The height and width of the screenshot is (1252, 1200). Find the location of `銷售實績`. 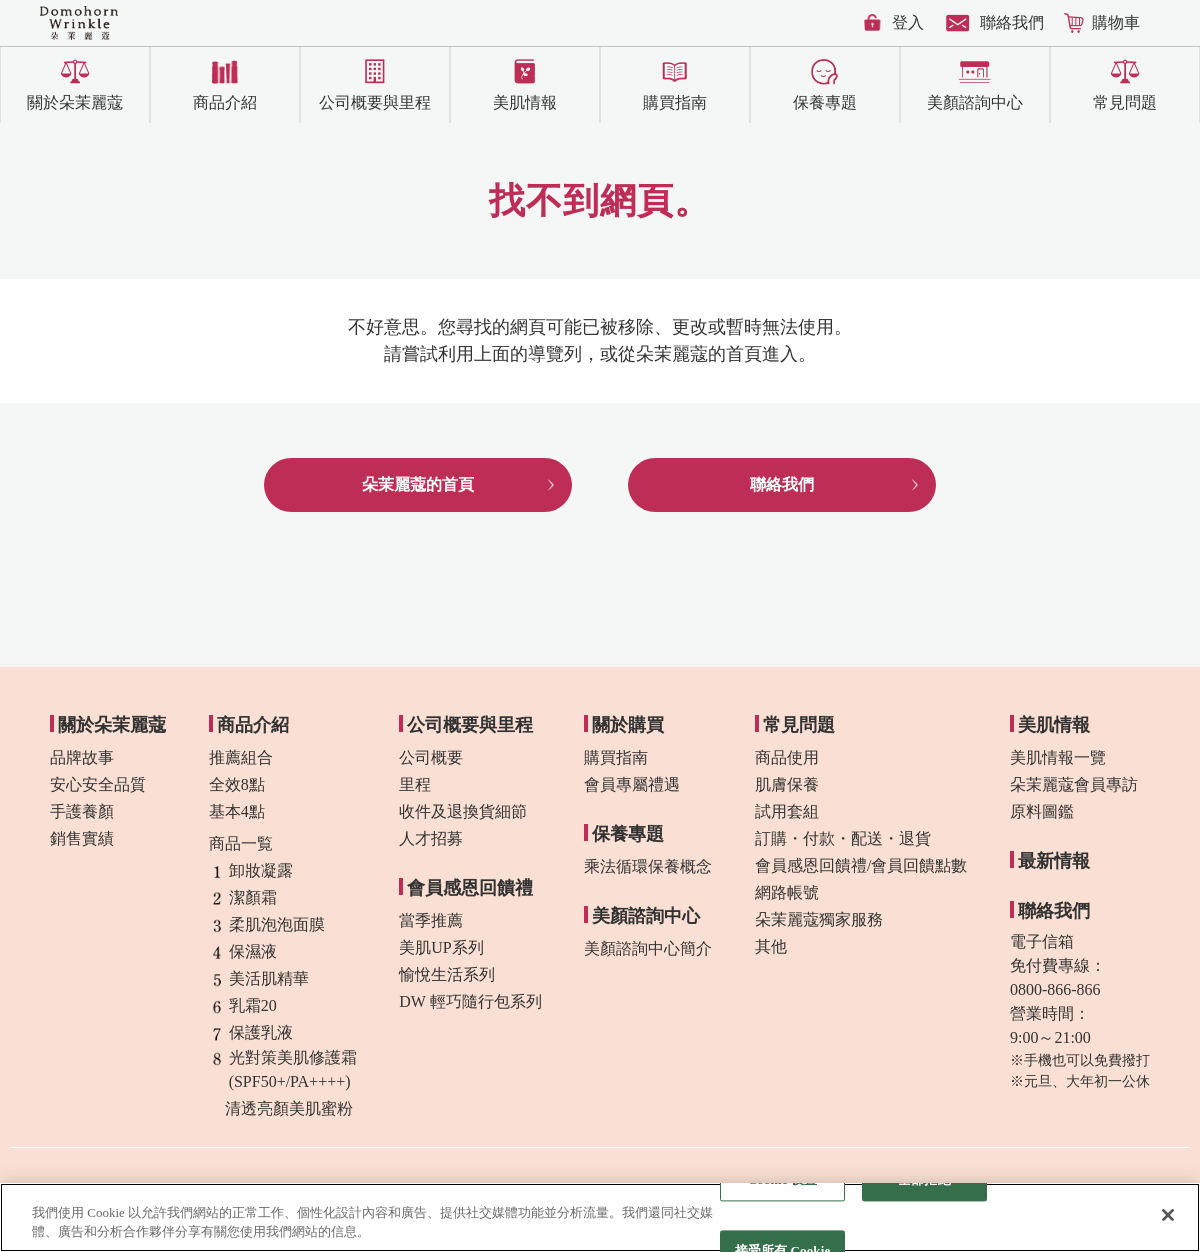

銷售實績 is located at coordinates (82, 838).